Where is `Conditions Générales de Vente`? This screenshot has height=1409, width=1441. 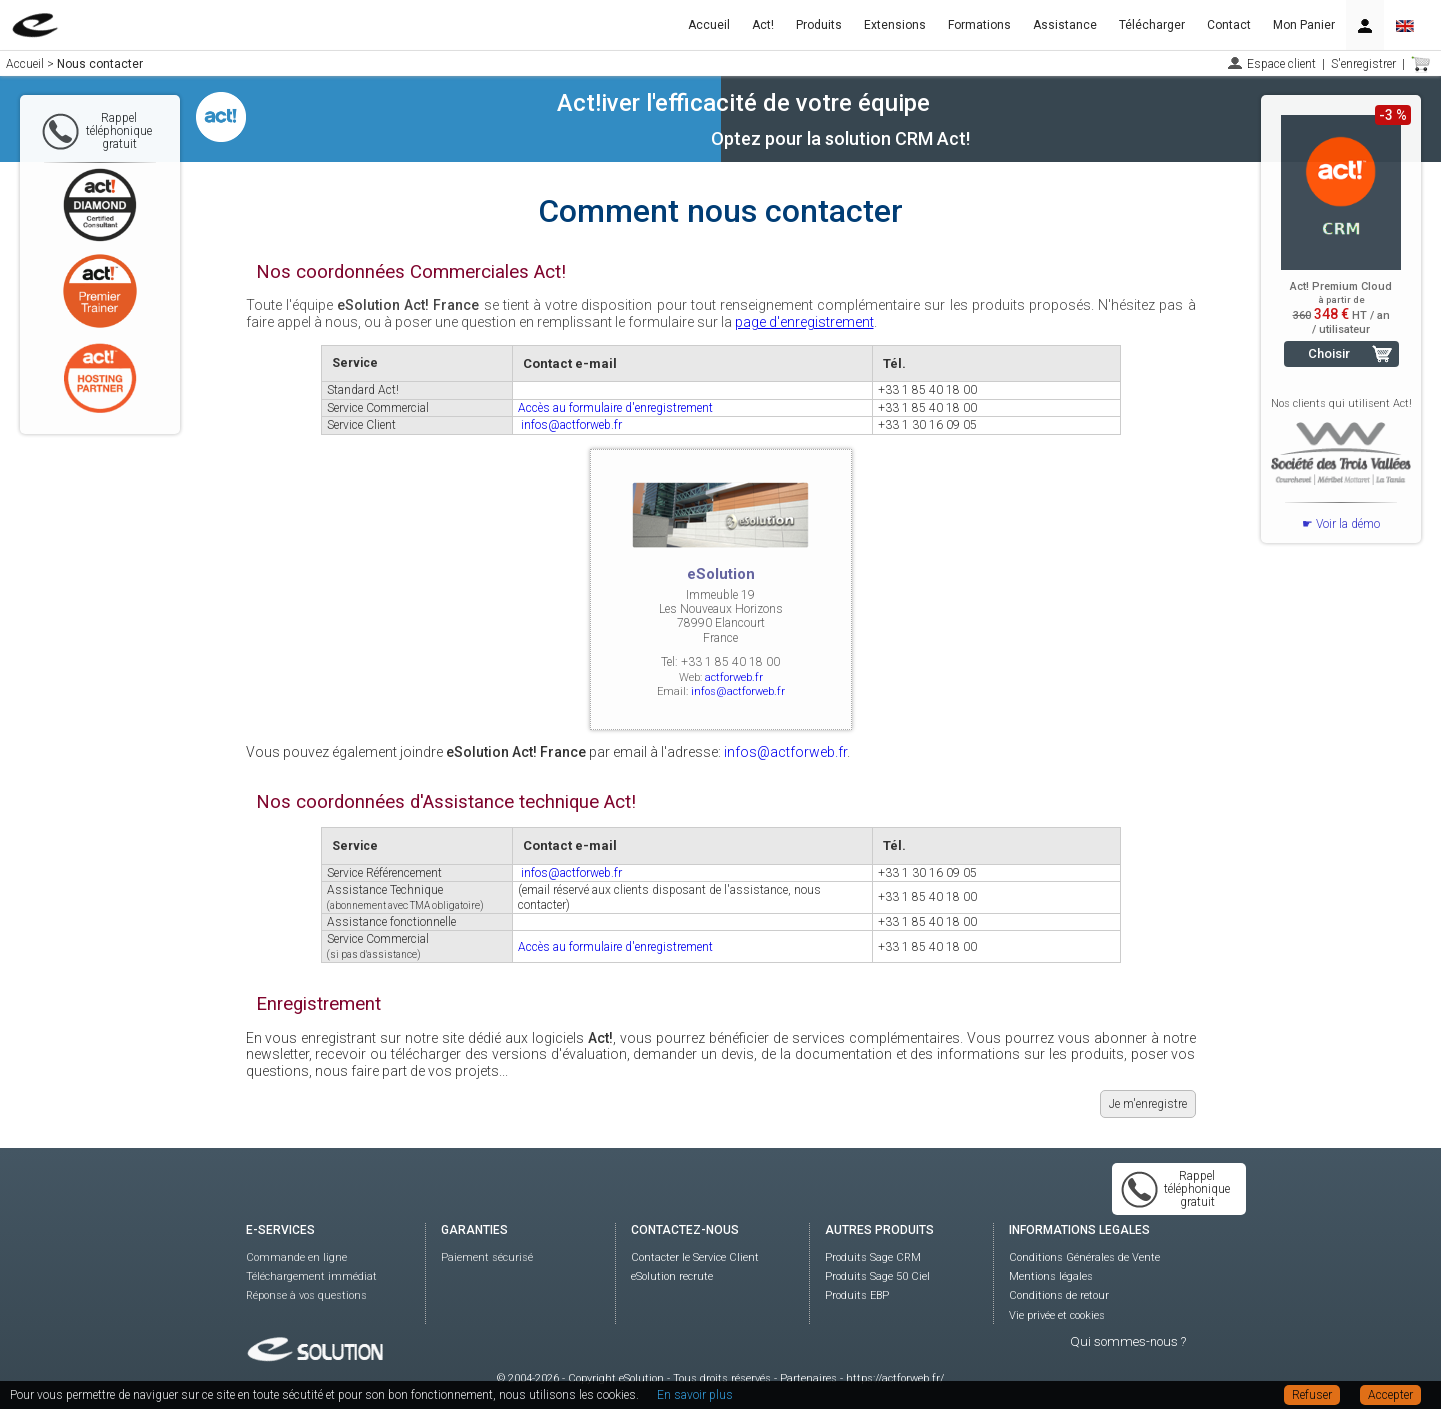
Conditions Générales de Vente is located at coordinates (1084, 1257).